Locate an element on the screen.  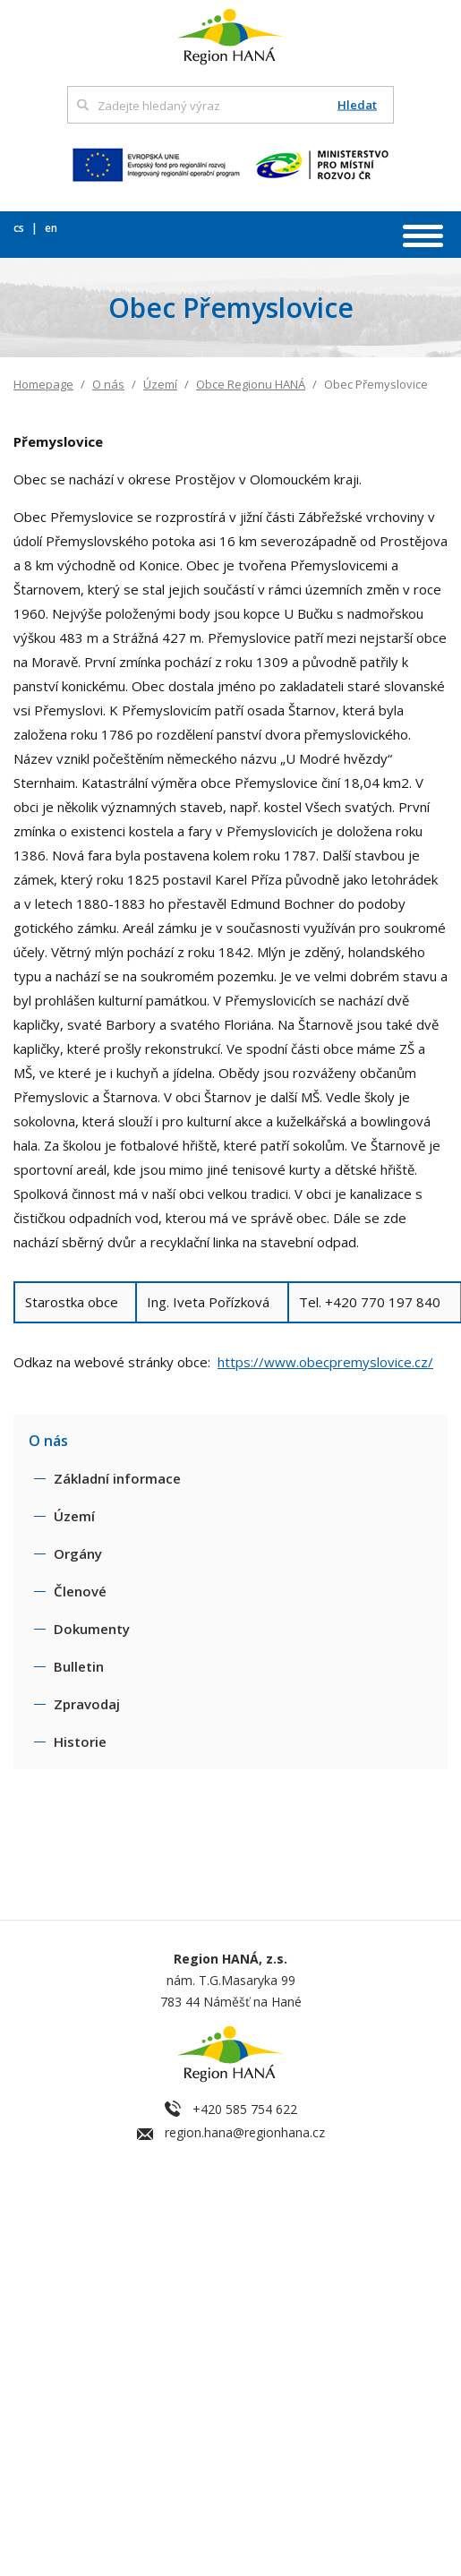
Členové is located at coordinates (80, 1591).